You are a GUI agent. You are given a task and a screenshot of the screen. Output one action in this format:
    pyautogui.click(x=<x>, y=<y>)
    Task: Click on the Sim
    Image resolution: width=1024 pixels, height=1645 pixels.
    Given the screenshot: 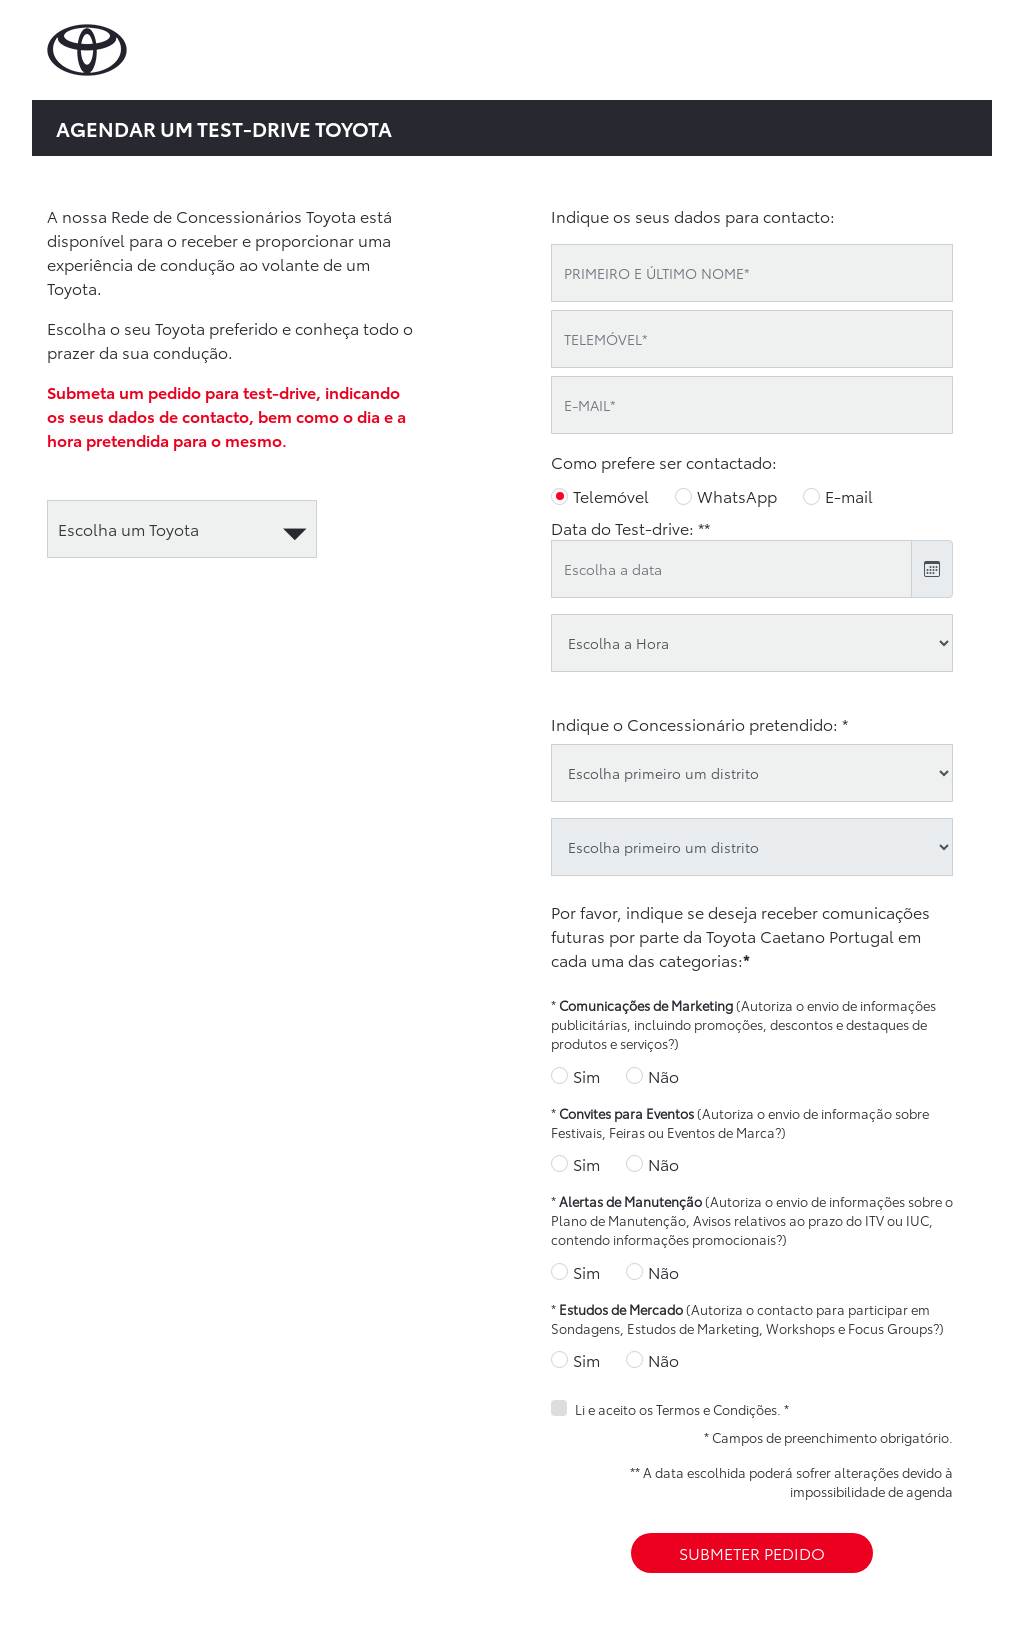 What is the action you would take?
    pyautogui.click(x=586, y=1075)
    